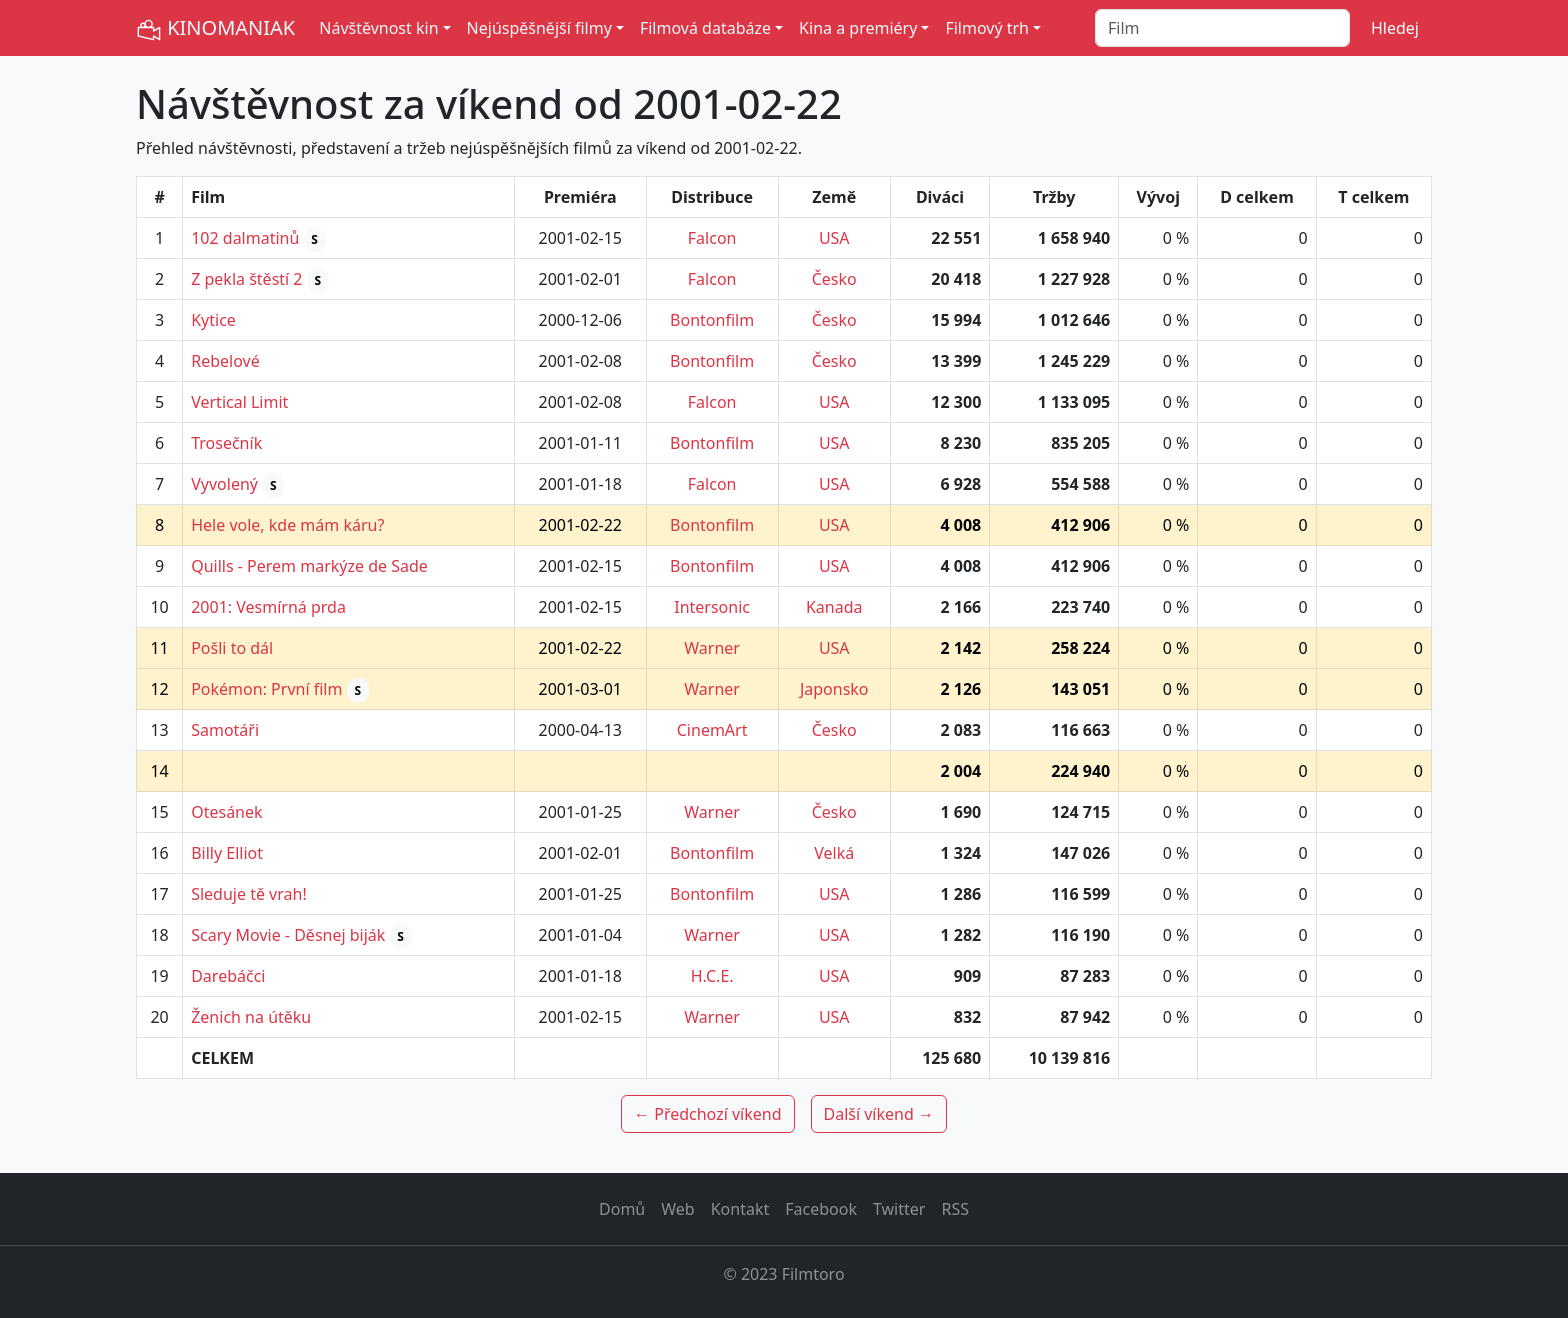 This screenshot has width=1568, height=1318. Describe the element at coordinates (228, 976) in the screenshot. I see `Darebáčci` at that location.